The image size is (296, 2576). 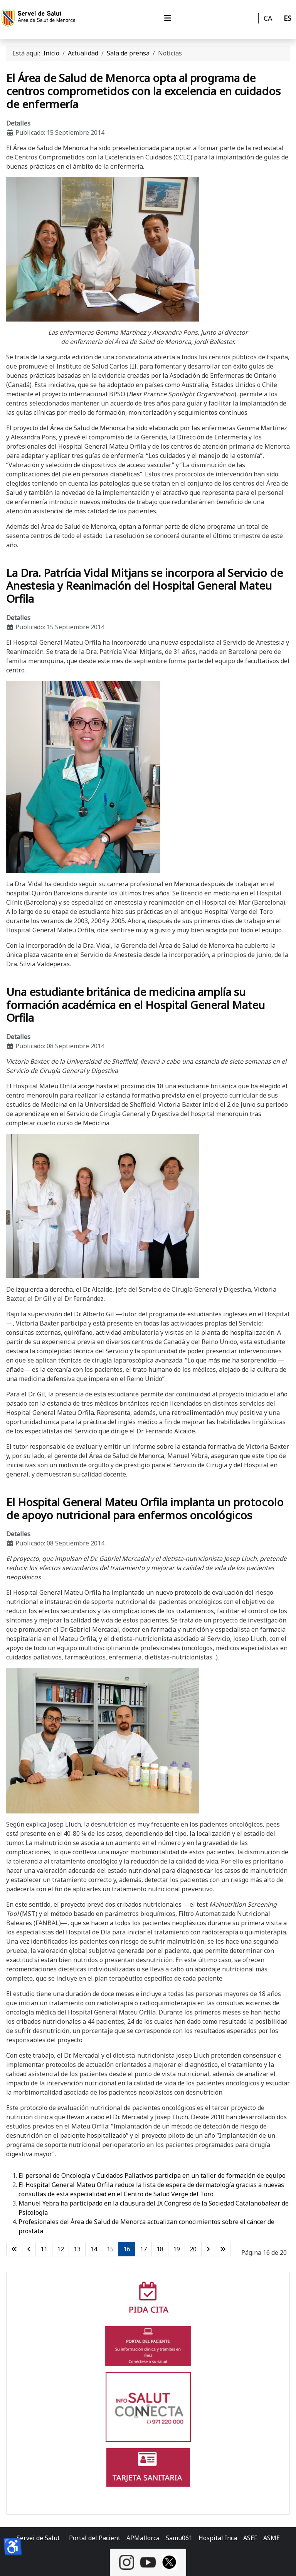 I want to click on Una estudiante británica de medicina amplía su formación académica en el Hospital General Mateu Orfila, so click(x=135, y=1004).